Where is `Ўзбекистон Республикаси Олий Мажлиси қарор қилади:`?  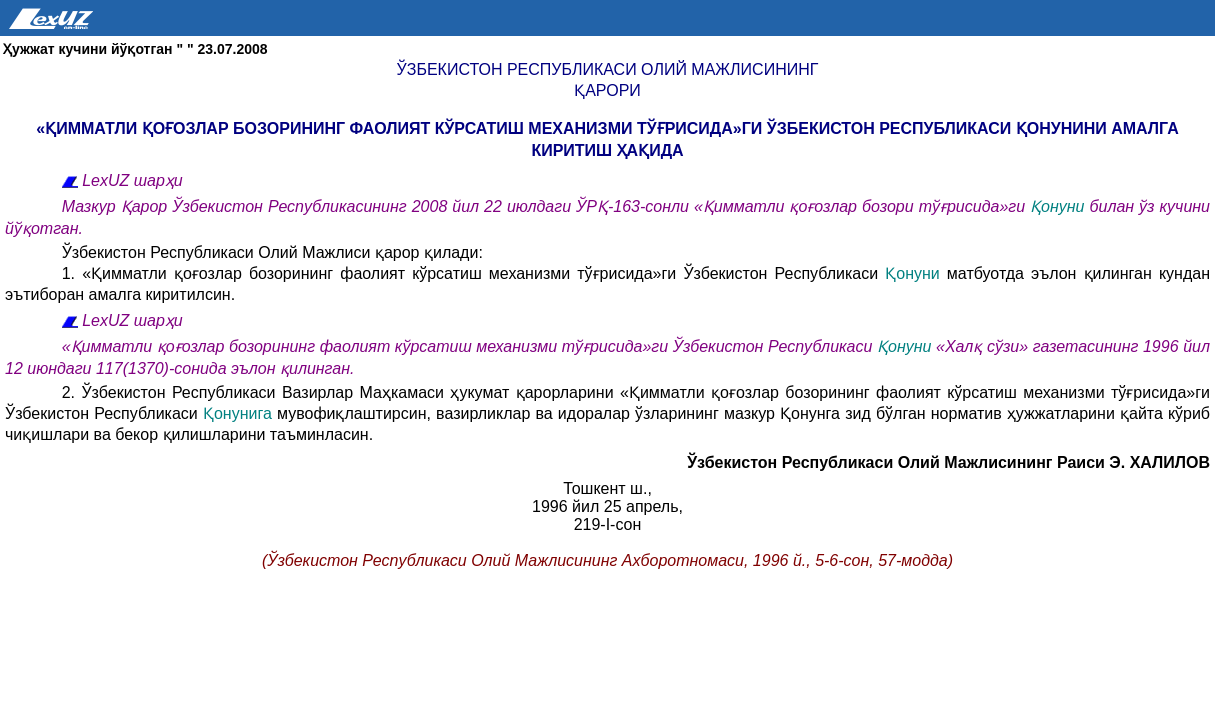
Ўзбекистон Республикаси Олий Мажлиси қарор қилади: is located at coordinates (272, 252).